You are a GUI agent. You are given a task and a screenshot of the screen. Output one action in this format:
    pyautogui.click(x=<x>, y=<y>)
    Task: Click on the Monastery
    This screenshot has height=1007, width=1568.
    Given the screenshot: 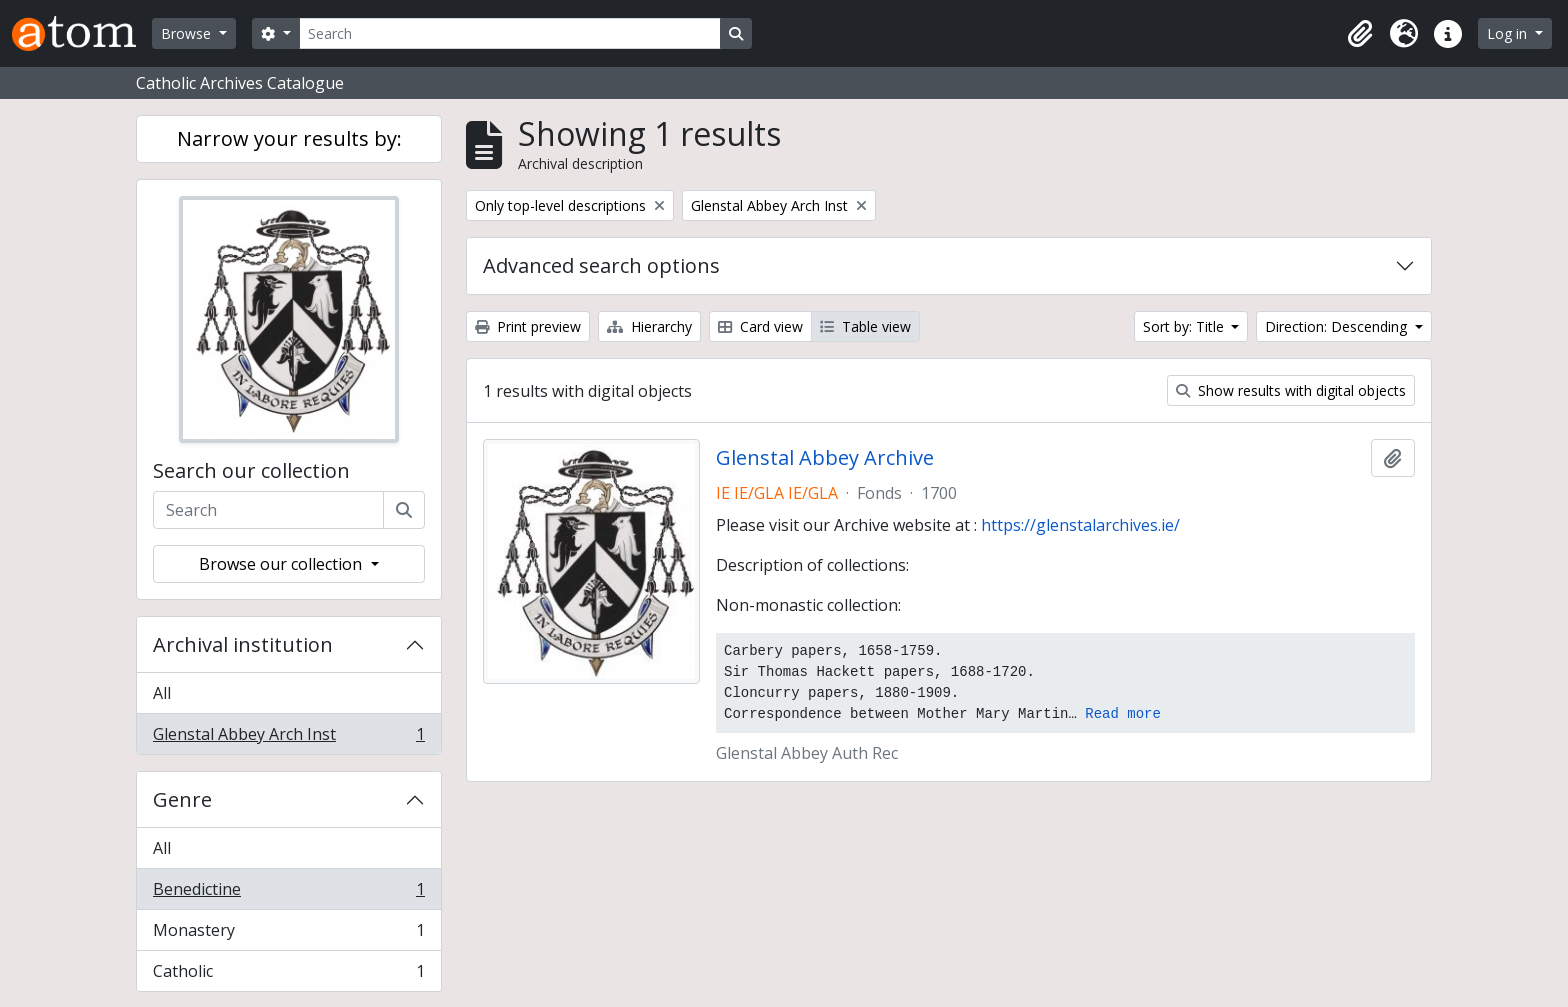 What is the action you would take?
    pyautogui.click(x=288, y=934)
    